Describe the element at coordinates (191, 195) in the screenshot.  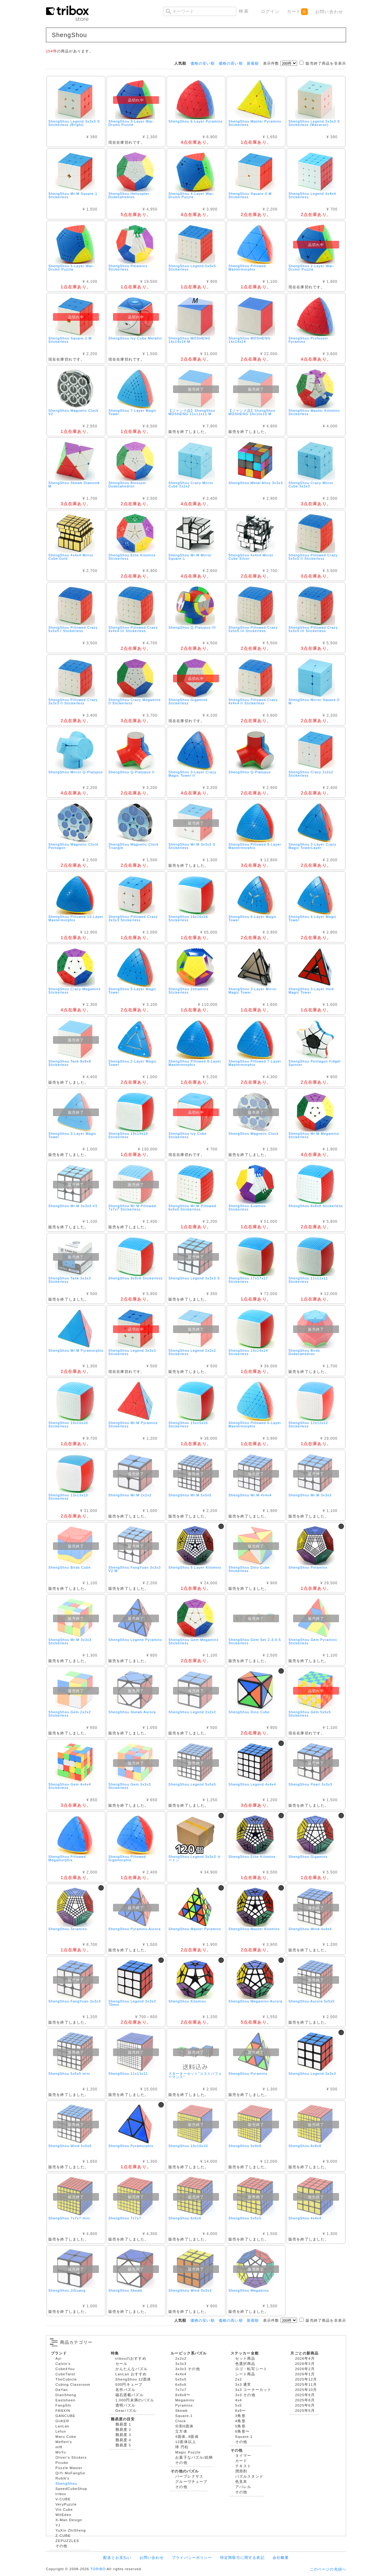
I see `ShengShou 4-Layer War-Drums Puzzle` at that location.